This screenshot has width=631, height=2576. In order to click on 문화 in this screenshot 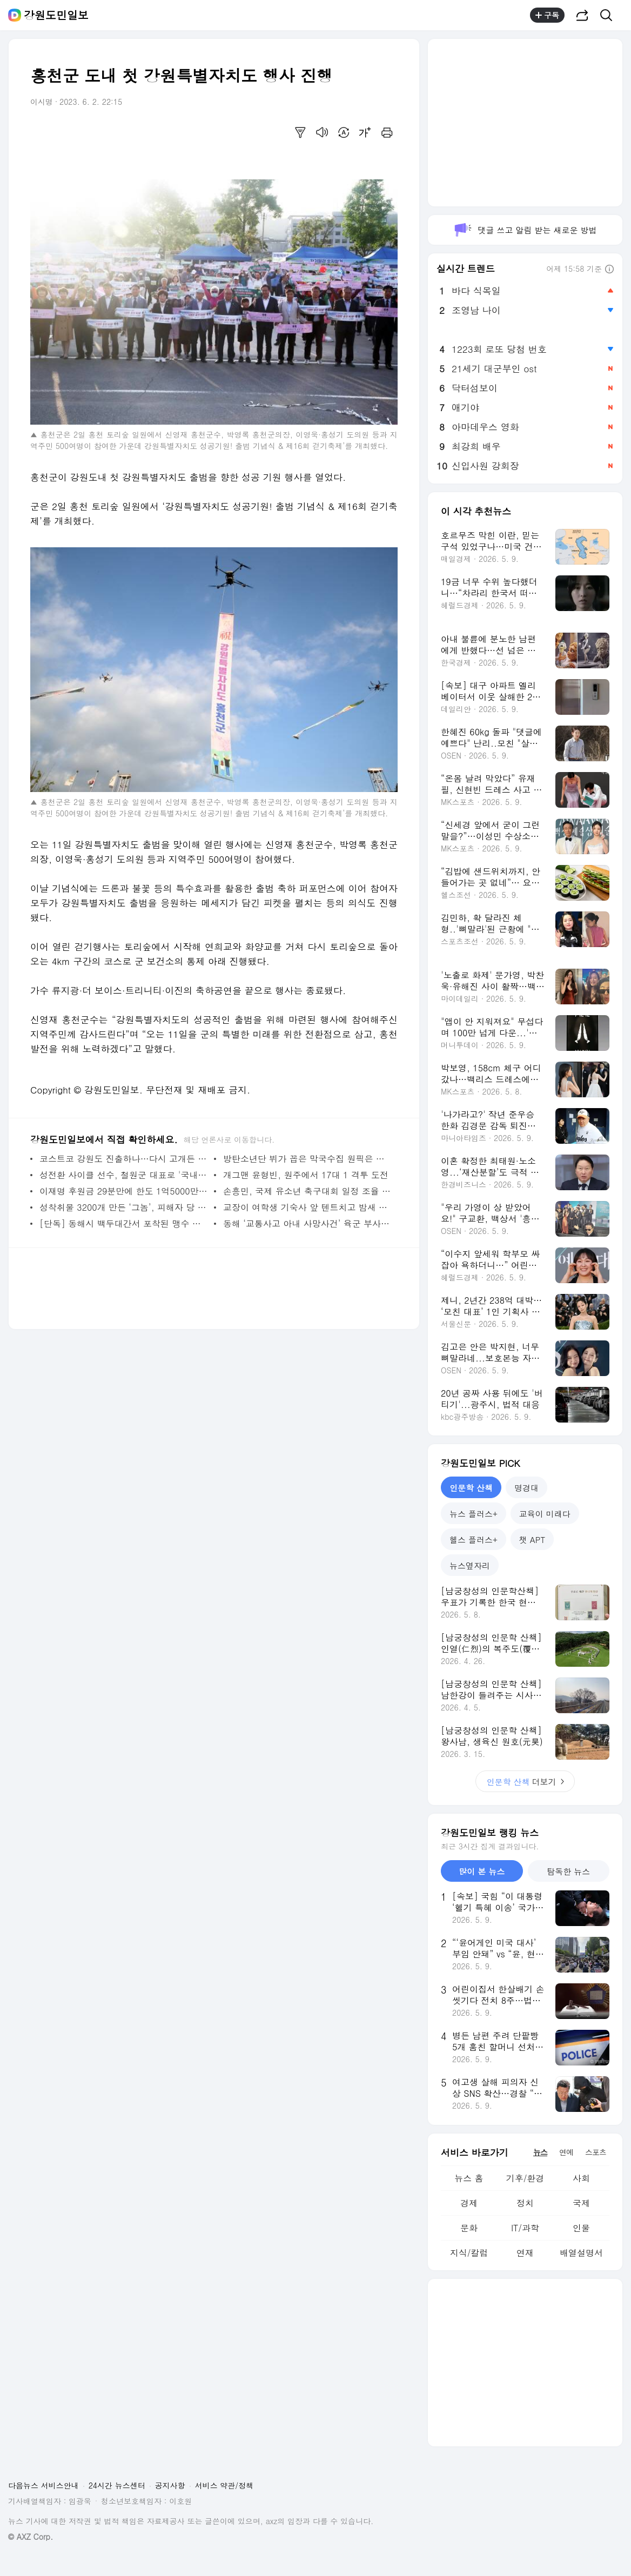, I will do `click(469, 2228)`.